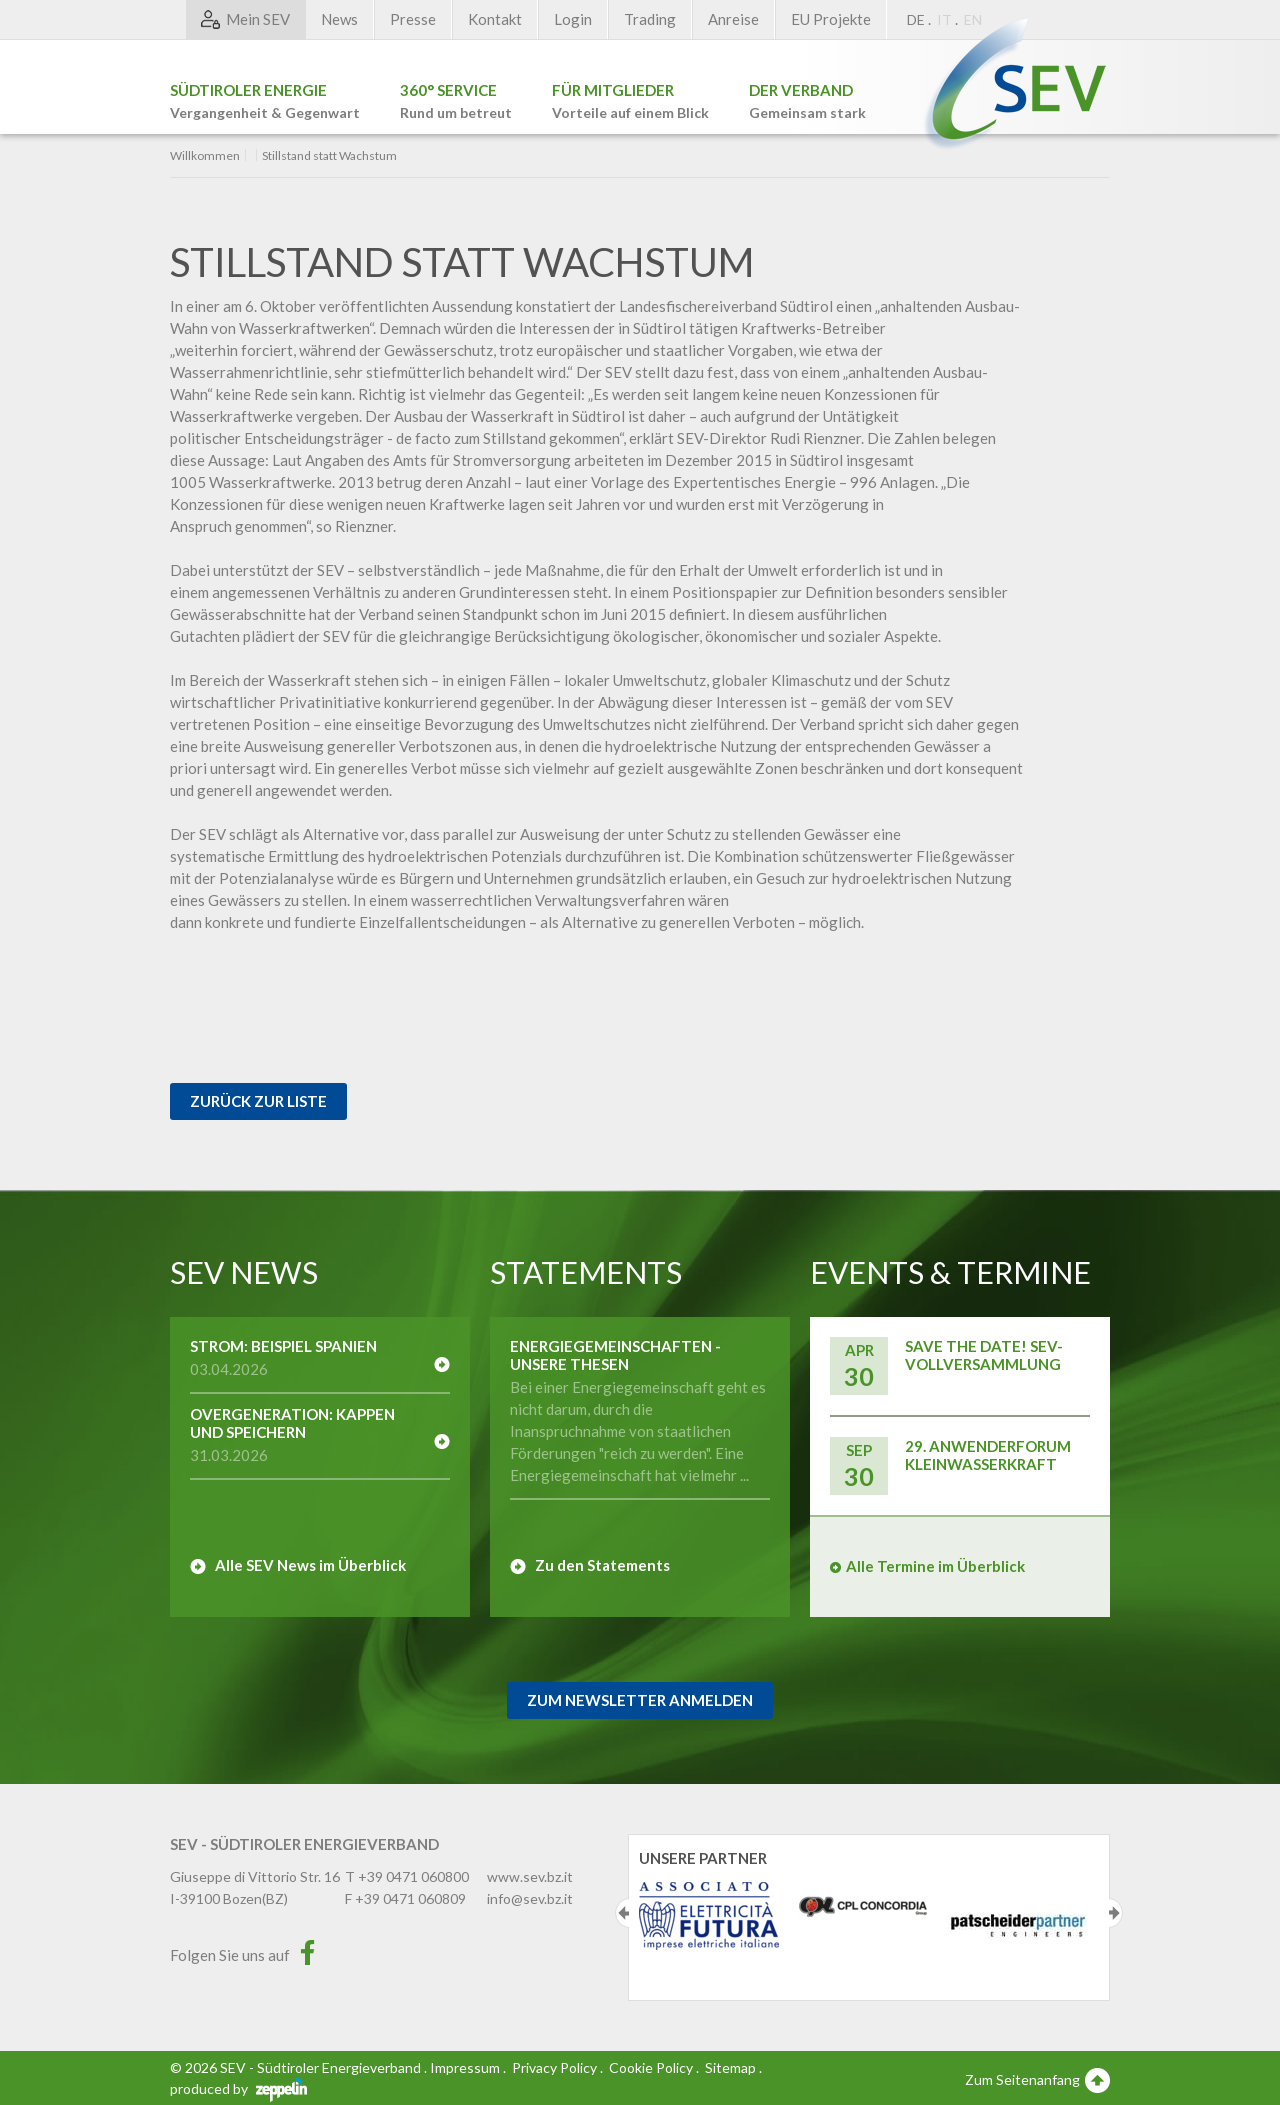 The image size is (1280, 2105). What do you see at coordinates (935, 1566) in the screenshot?
I see `Alle Termine im Überblick` at bounding box center [935, 1566].